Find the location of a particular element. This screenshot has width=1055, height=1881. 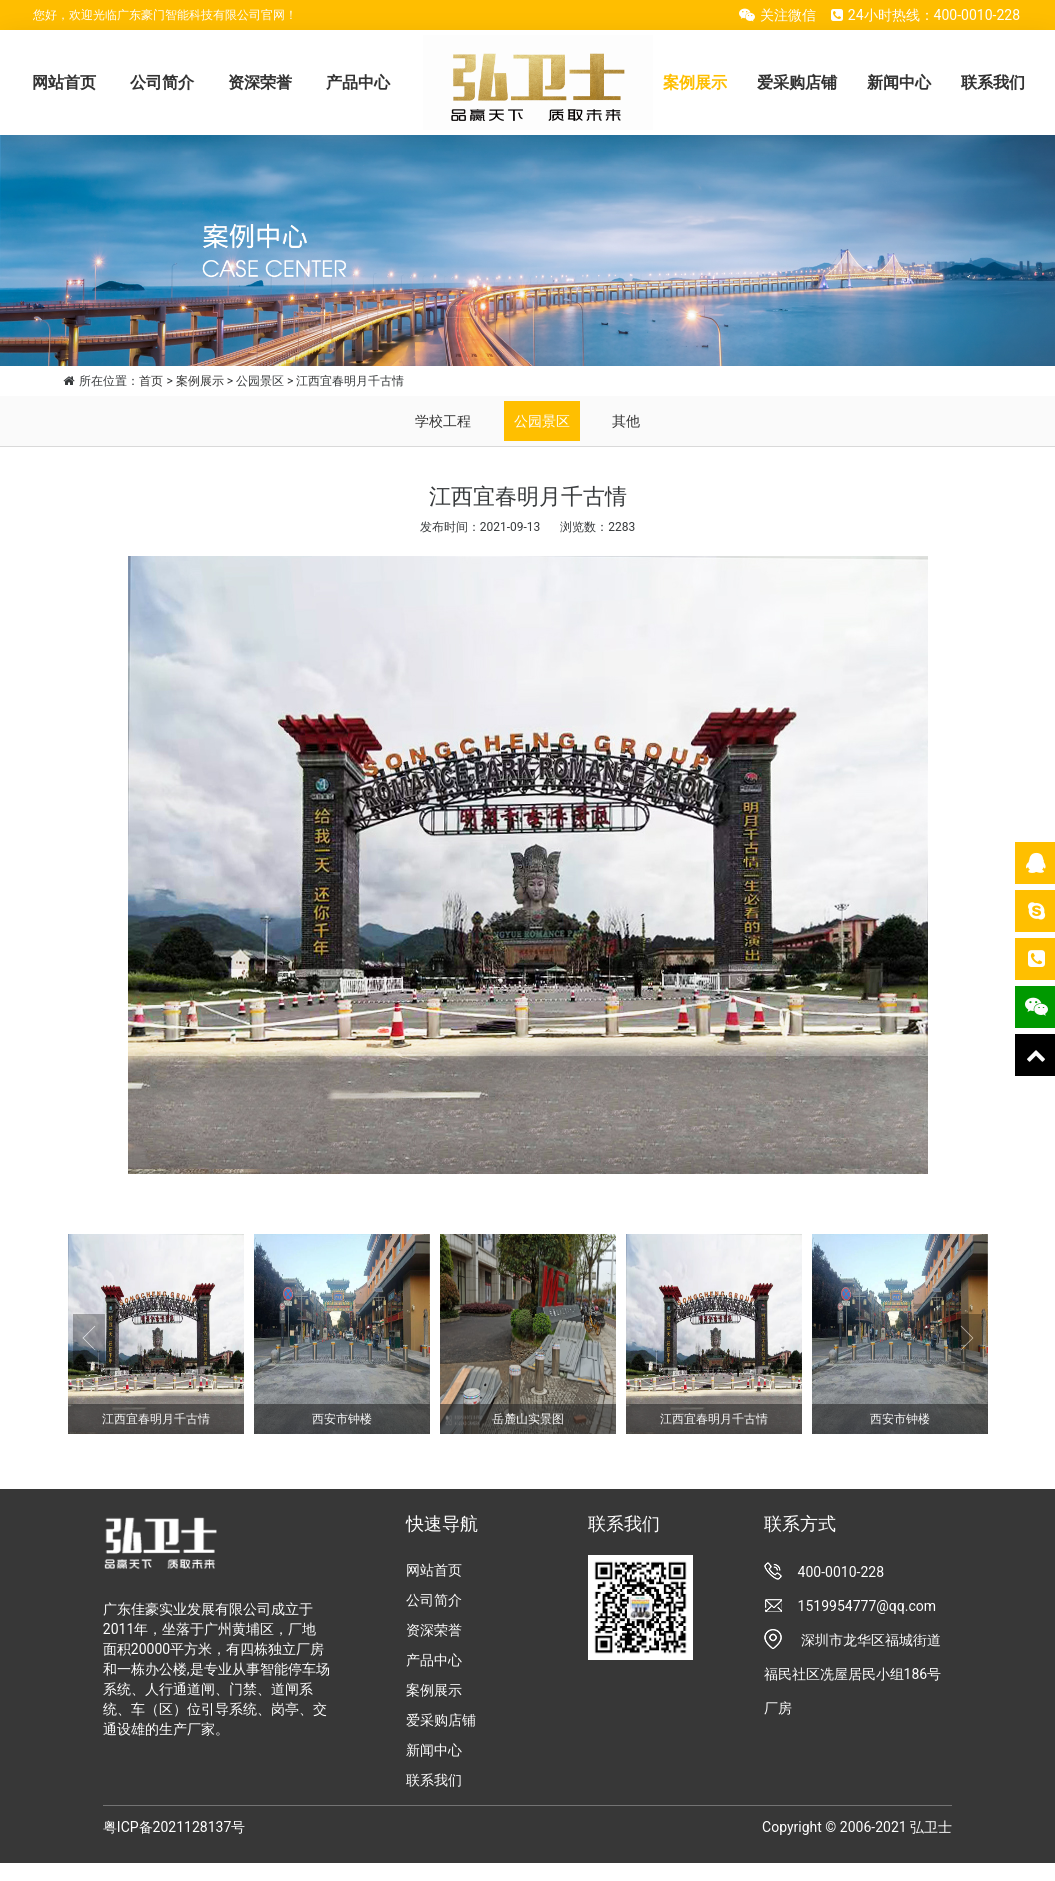

新闻中心 is located at coordinates (899, 82).